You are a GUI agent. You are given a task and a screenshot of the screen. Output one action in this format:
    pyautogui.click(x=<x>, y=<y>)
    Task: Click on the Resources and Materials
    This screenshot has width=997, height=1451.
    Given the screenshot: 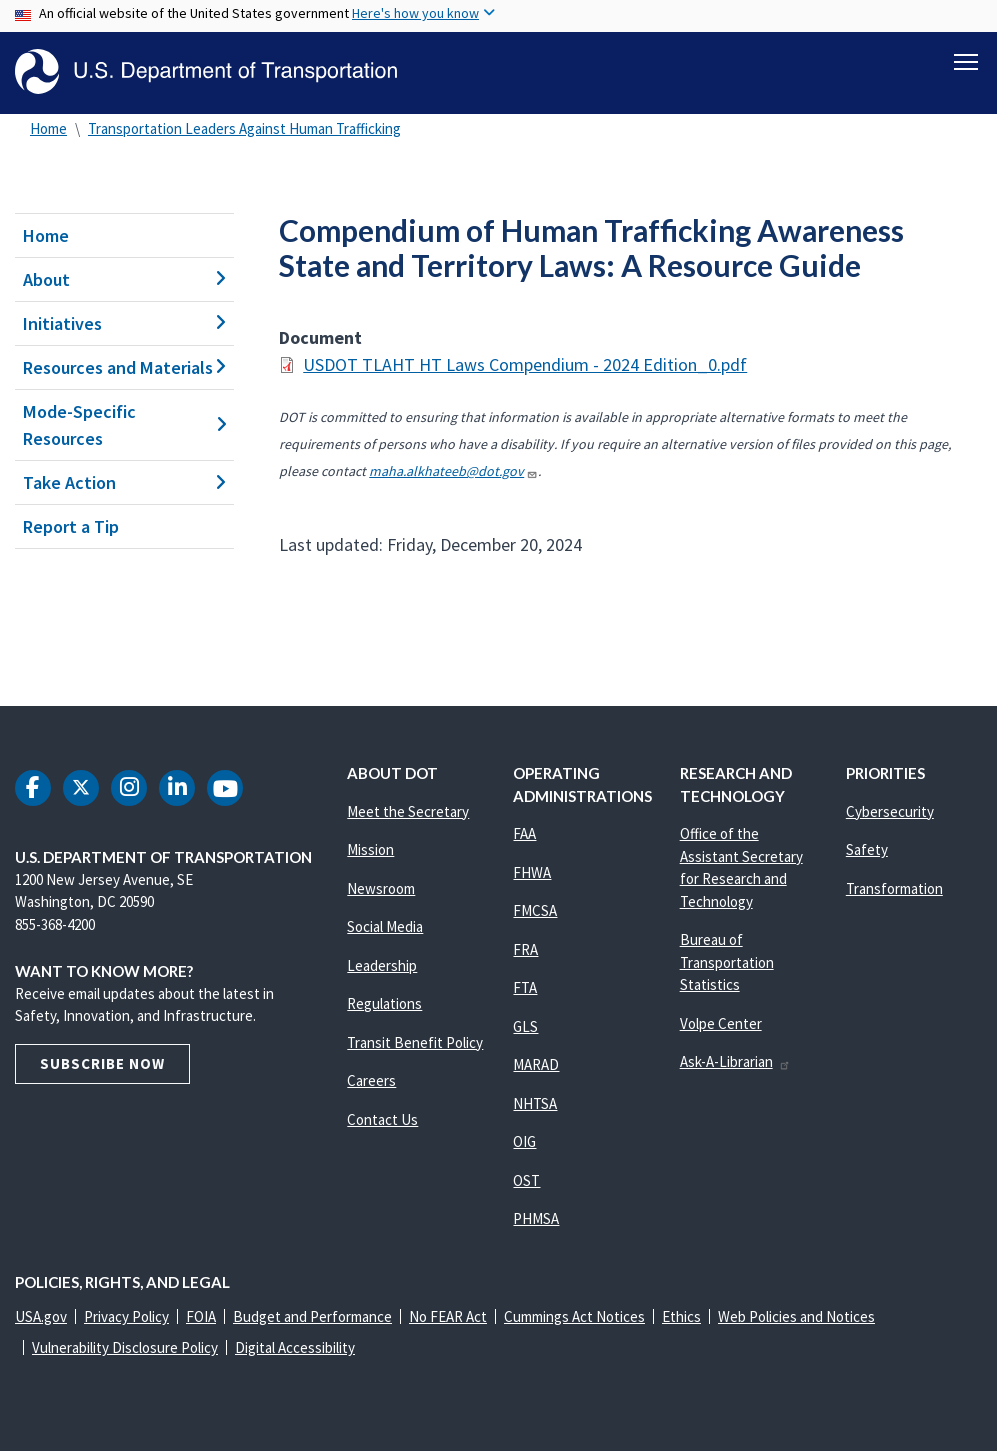 What is the action you would take?
    pyautogui.click(x=124, y=367)
    